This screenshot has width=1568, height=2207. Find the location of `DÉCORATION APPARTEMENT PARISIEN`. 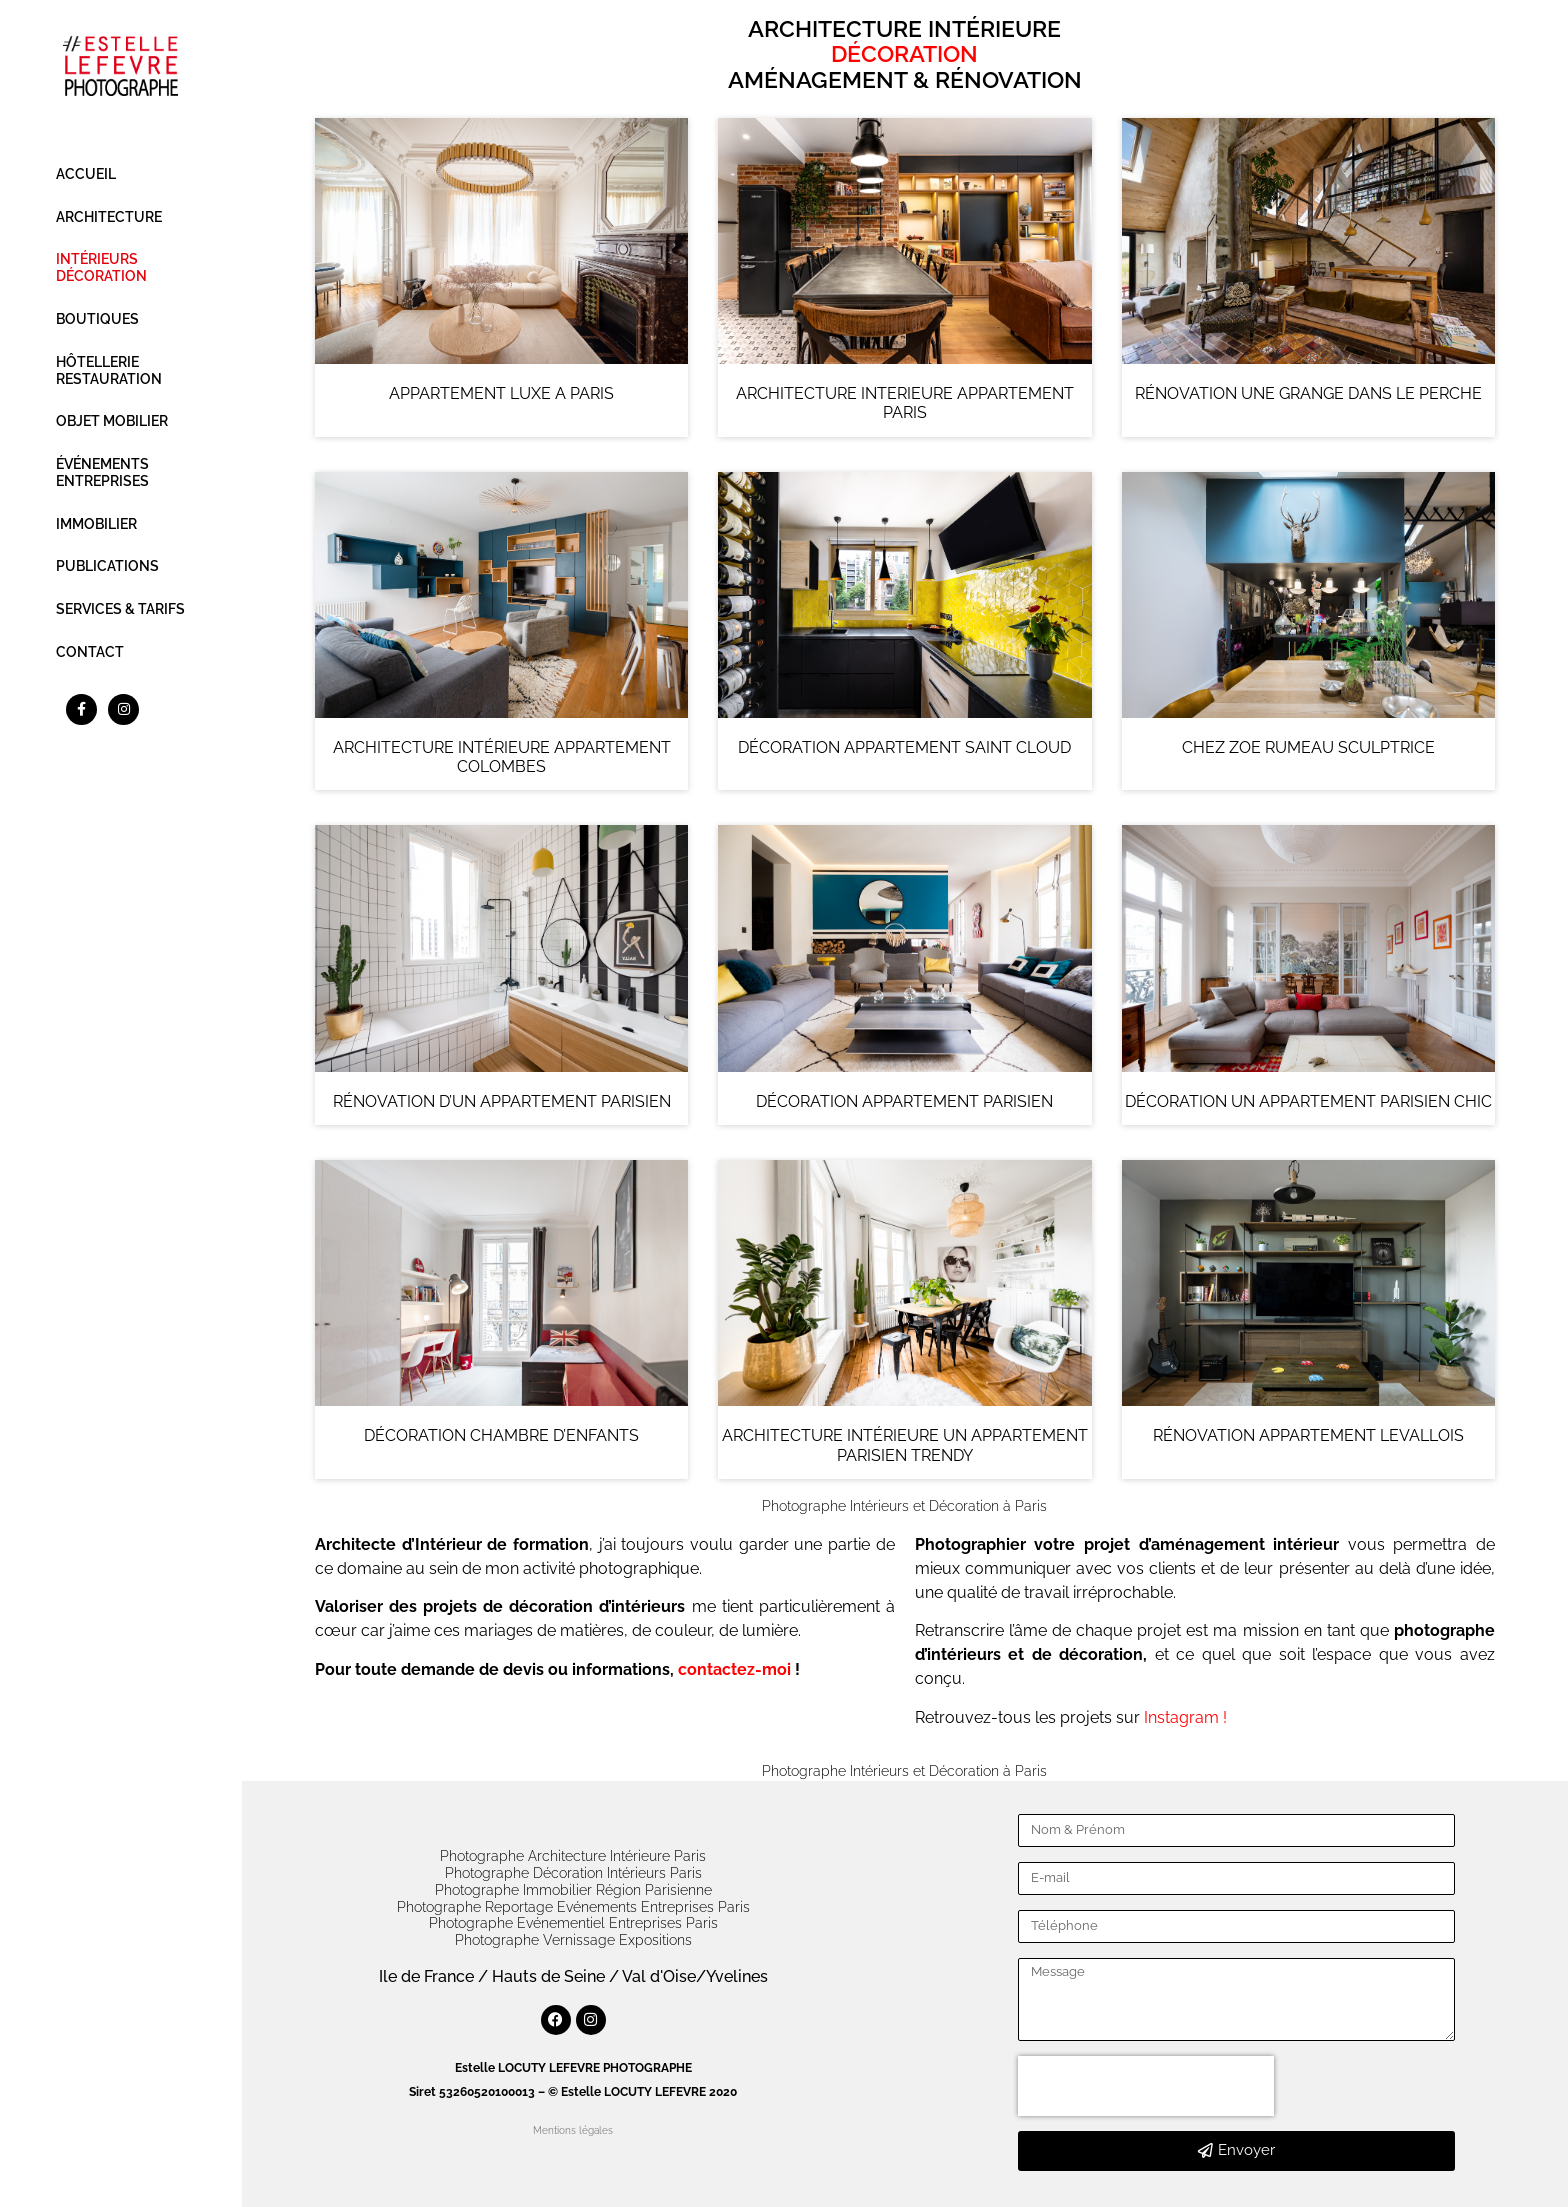

DÉCORATION APPARTEMENT PARISIEN is located at coordinates (904, 1101).